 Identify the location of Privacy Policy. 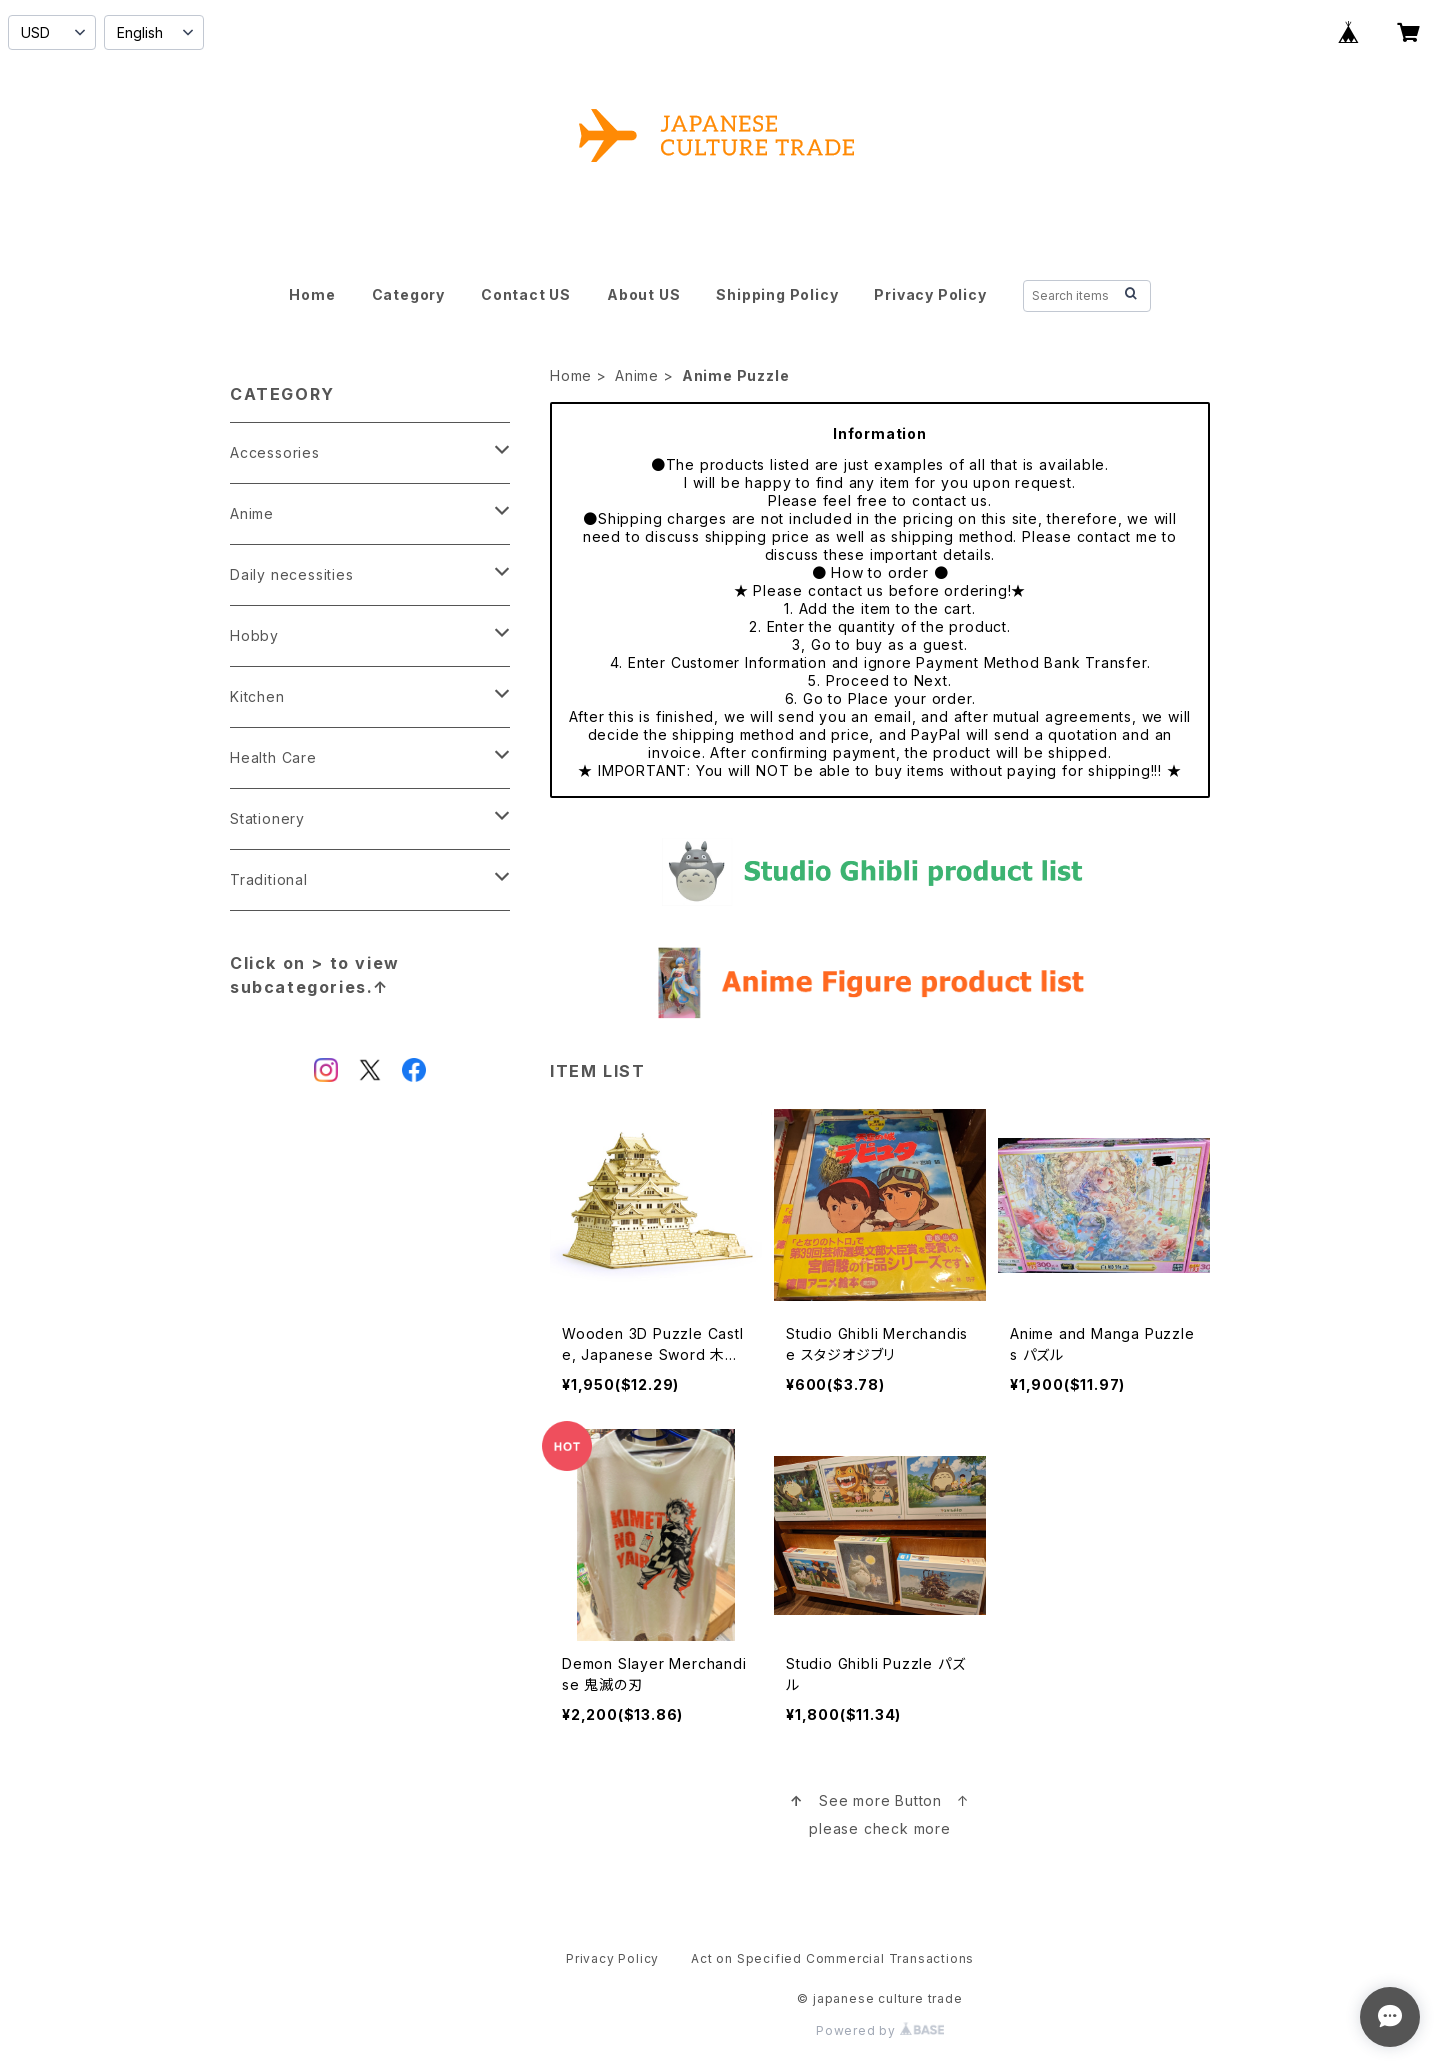
(930, 294).